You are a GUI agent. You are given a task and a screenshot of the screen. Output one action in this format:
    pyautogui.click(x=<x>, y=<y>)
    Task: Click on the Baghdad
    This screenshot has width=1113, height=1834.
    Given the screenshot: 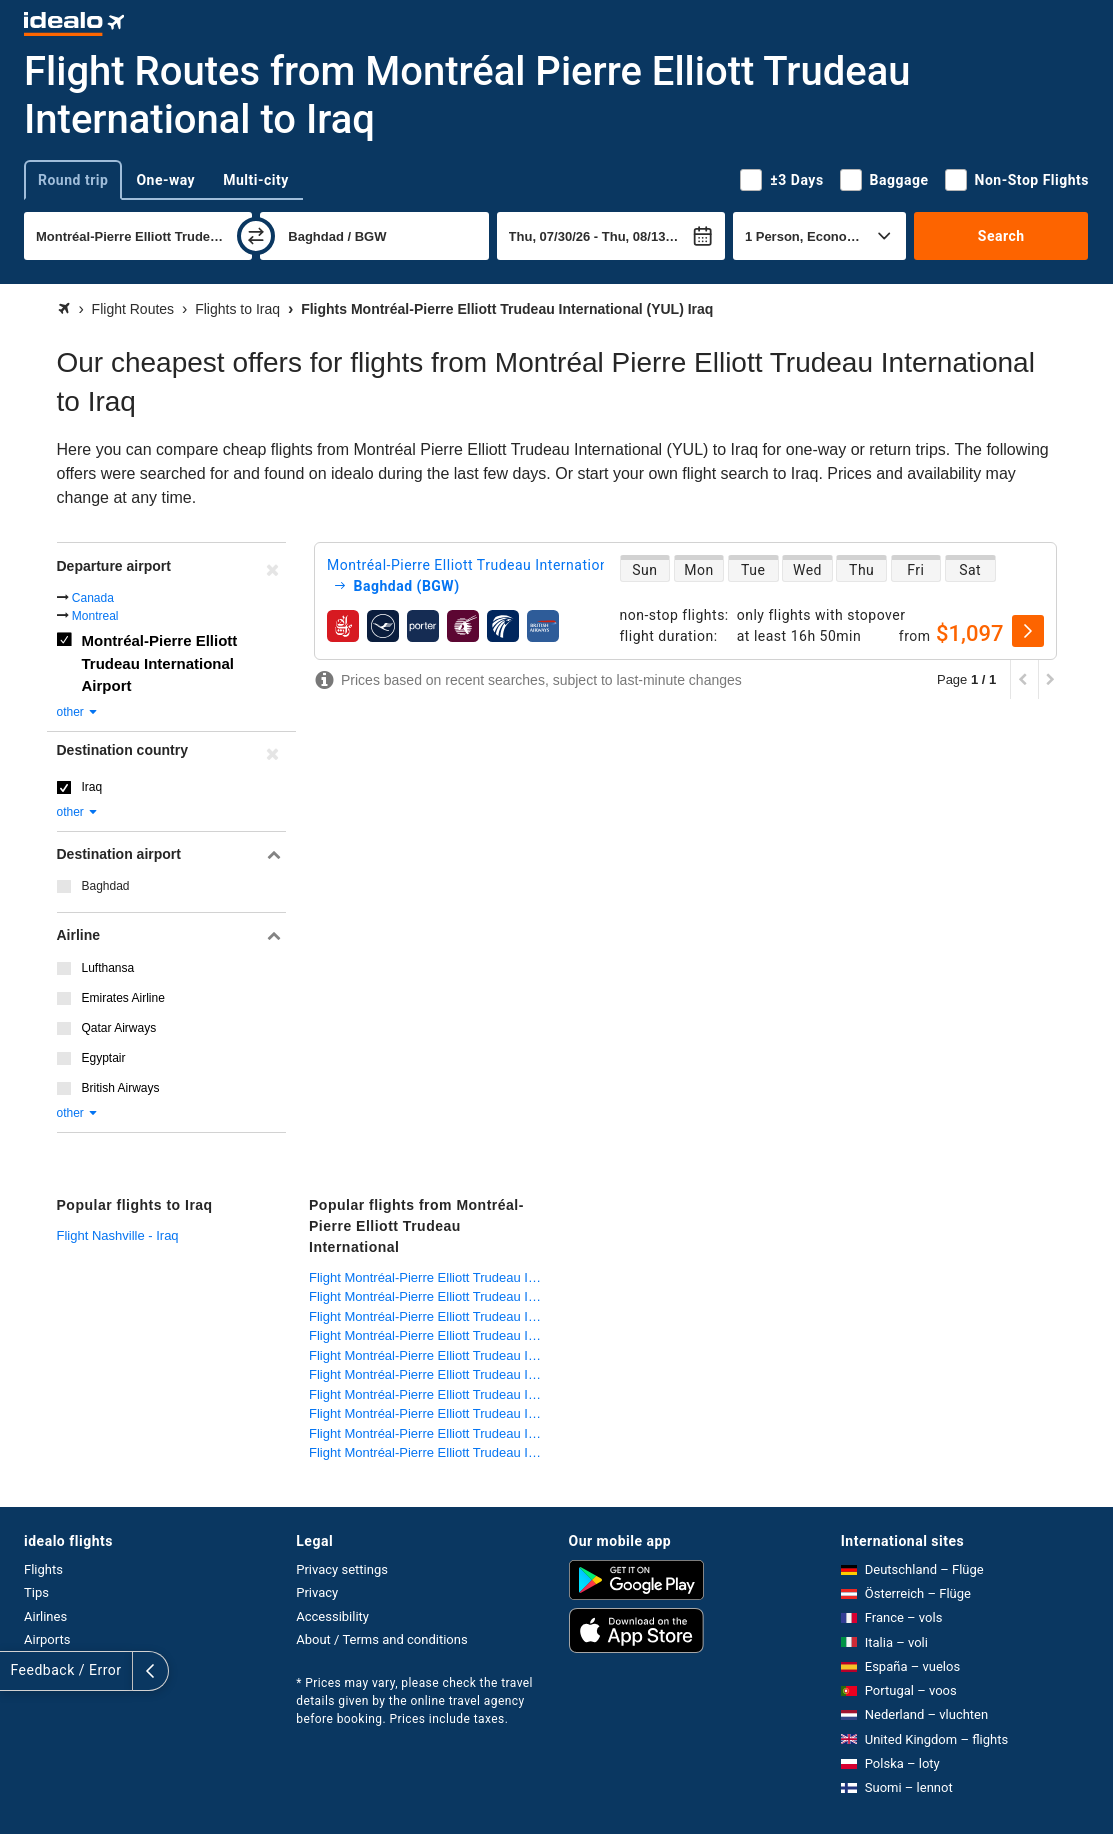 What is the action you would take?
    pyautogui.click(x=106, y=886)
    